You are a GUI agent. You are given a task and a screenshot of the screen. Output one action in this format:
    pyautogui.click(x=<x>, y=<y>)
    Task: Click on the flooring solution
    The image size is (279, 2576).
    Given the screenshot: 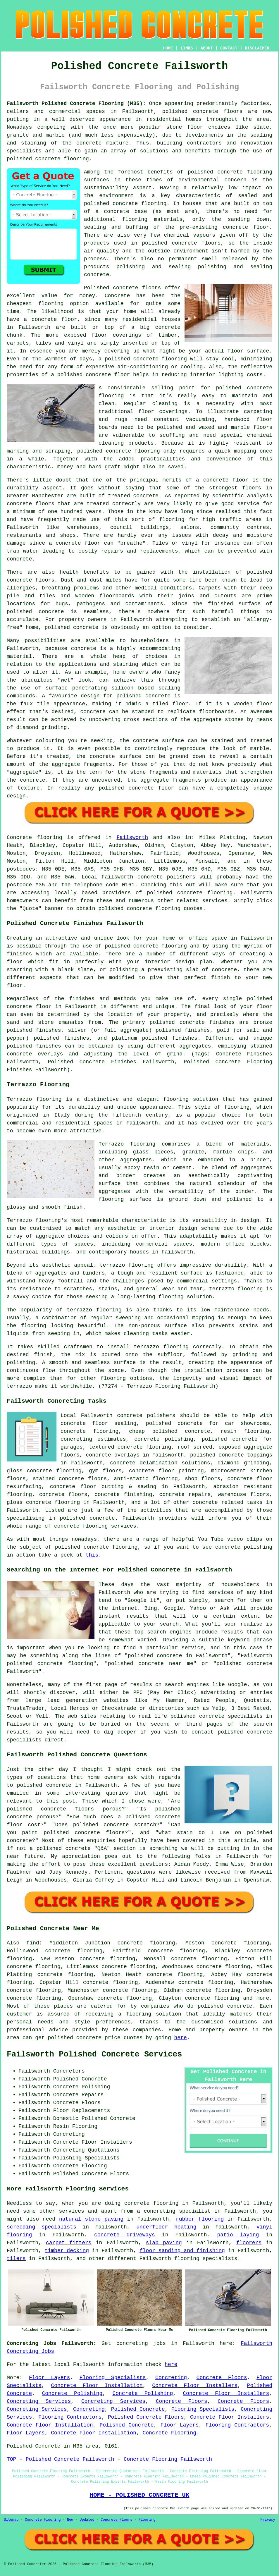 What is the action you would take?
    pyautogui.click(x=153, y=2014)
    